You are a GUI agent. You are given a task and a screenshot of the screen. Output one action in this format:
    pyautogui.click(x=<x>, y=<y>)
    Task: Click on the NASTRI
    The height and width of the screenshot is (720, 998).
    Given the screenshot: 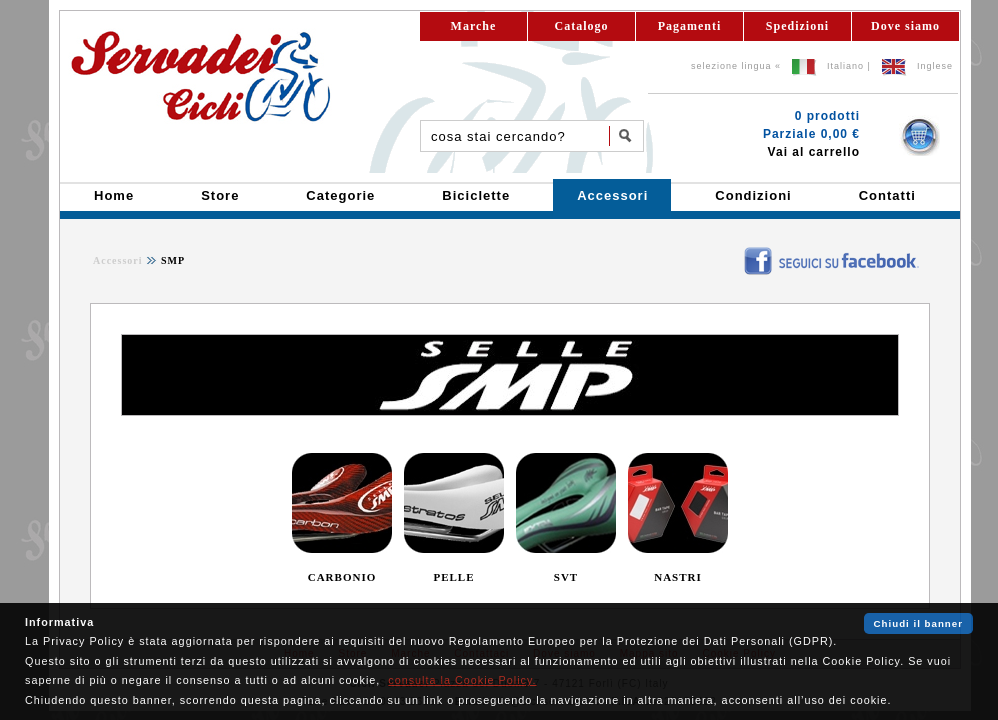 What is the action you would take?
    pyautogui.click(x=678, y=577)
    